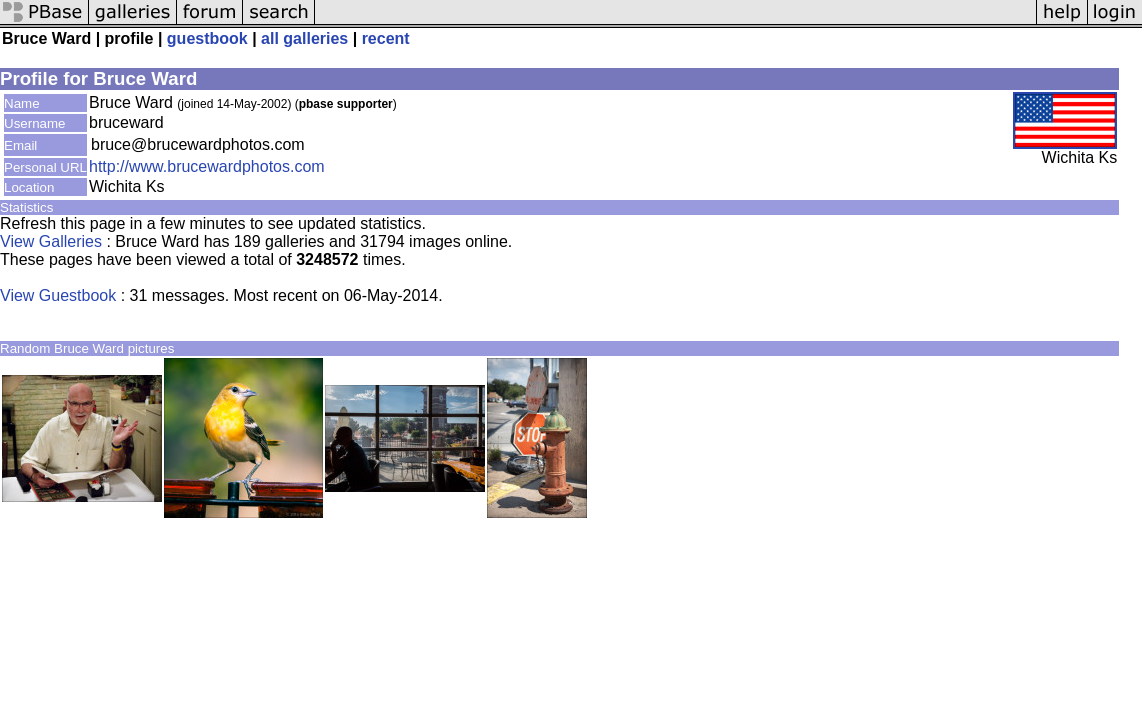 The width and height of the screenshot is (1142, 720). I want to click on View Galleries, so click(51, 241).